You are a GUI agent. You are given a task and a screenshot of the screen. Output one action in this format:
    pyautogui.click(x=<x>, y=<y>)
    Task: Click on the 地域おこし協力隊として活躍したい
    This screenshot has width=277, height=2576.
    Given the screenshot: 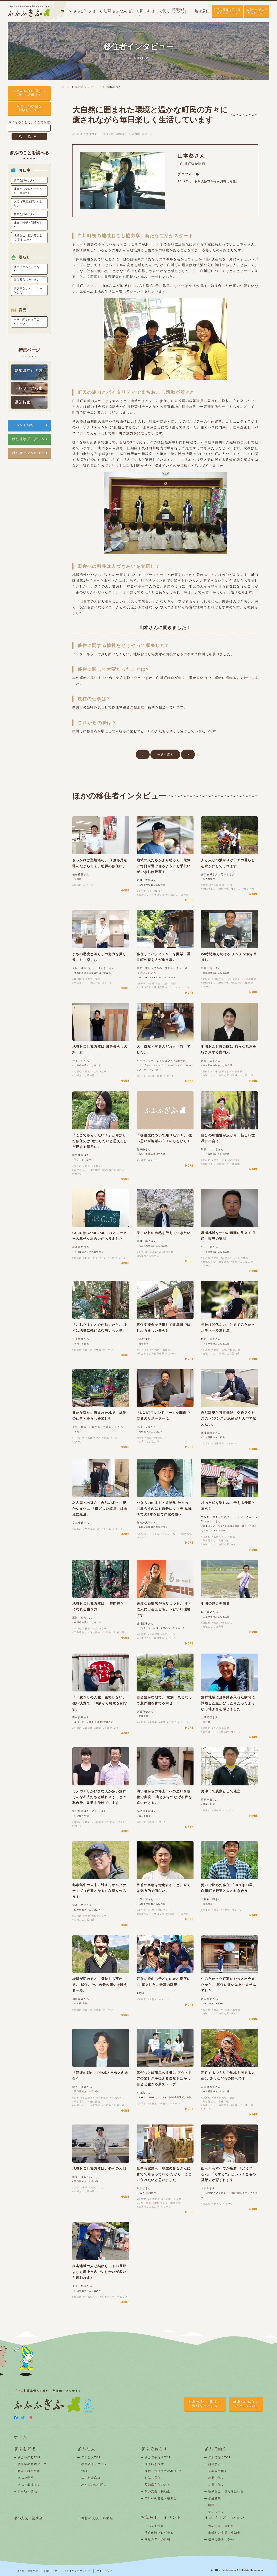 What is the action you would take?
    pyautogui.click(x=28, y=237)
    